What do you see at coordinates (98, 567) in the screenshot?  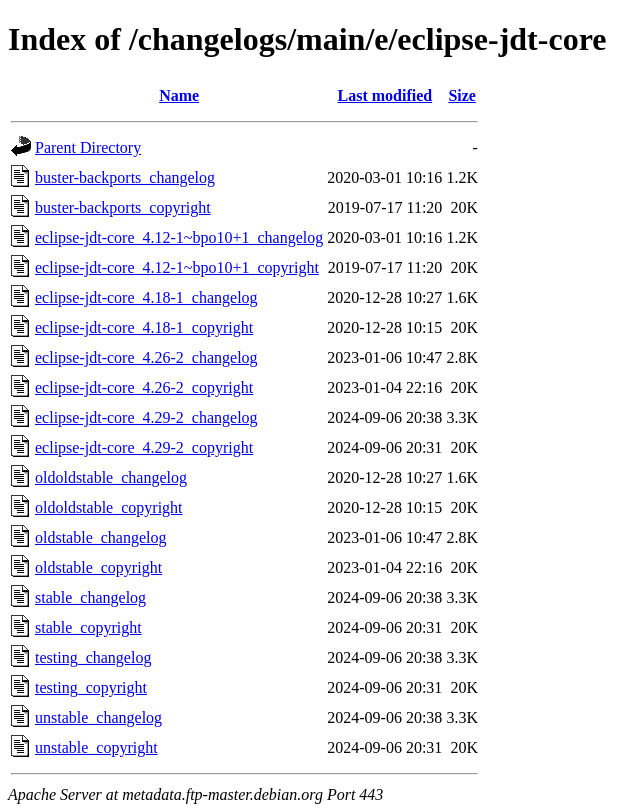 I see `oldstable_copyright` at bounding box center [98, 567].